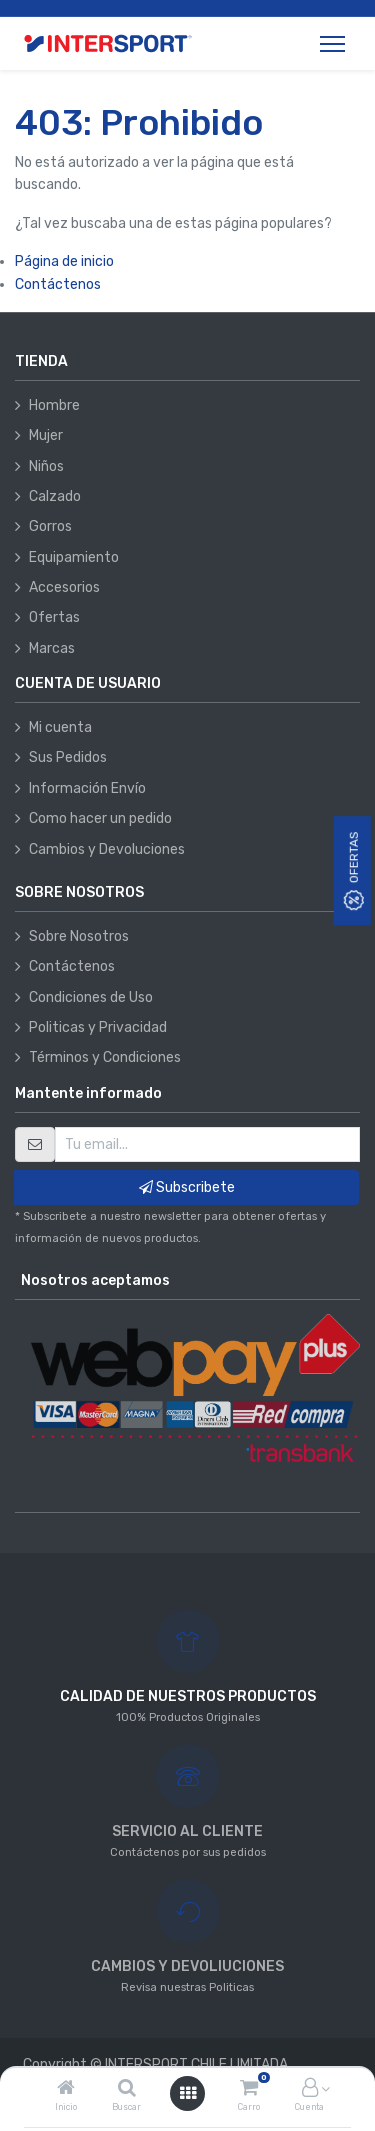  I want to click on Hombre, so click(54, 405).